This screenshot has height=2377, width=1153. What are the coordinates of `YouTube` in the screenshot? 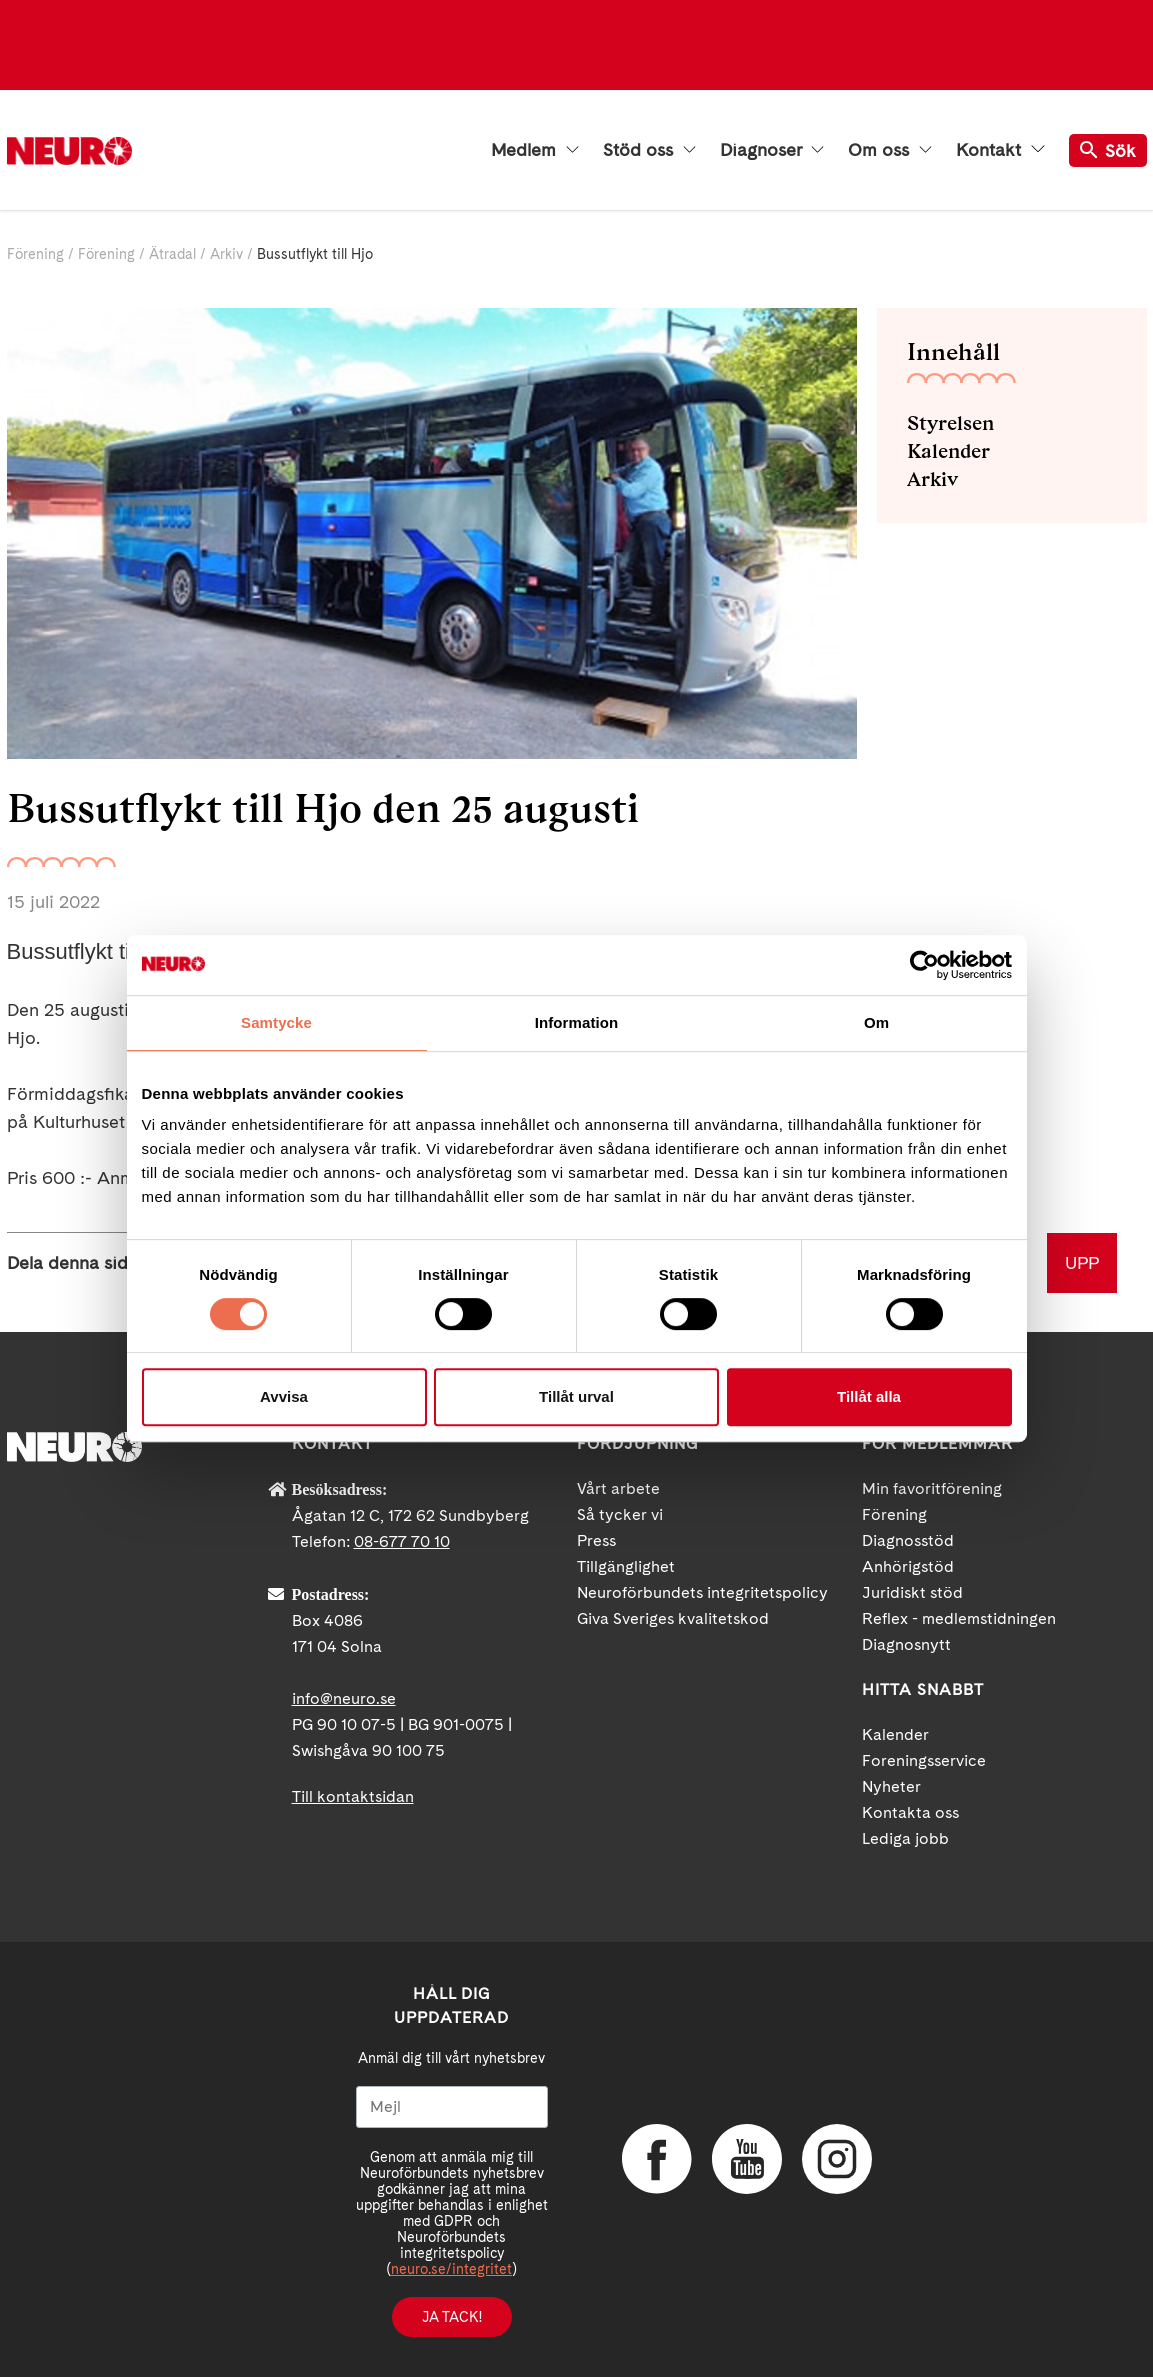 It's located at (747, 2159).